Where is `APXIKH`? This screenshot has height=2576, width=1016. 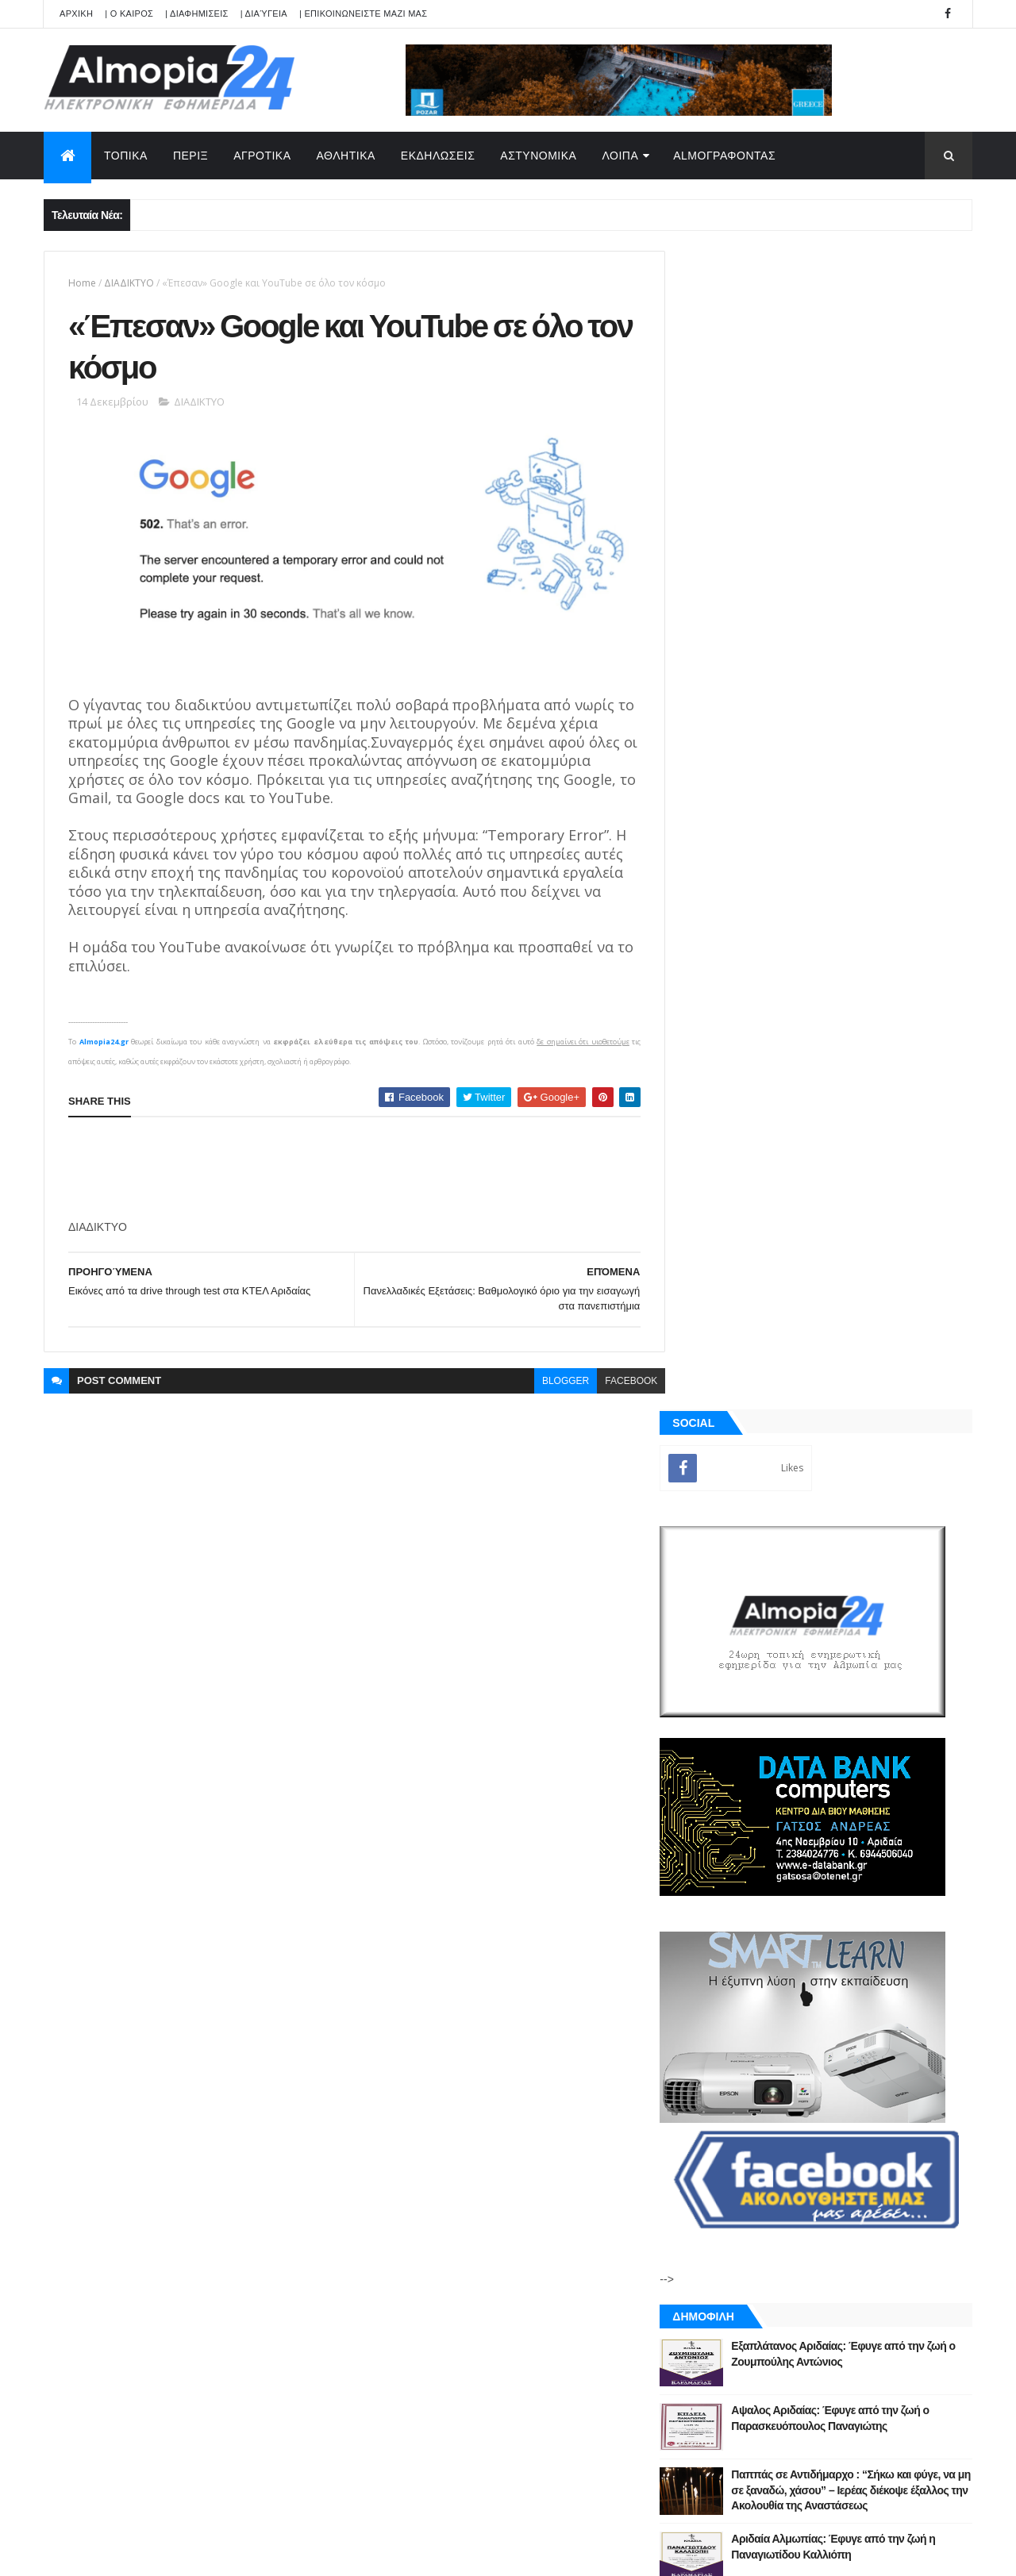 APXIKH is located at coordinates (76, 13).